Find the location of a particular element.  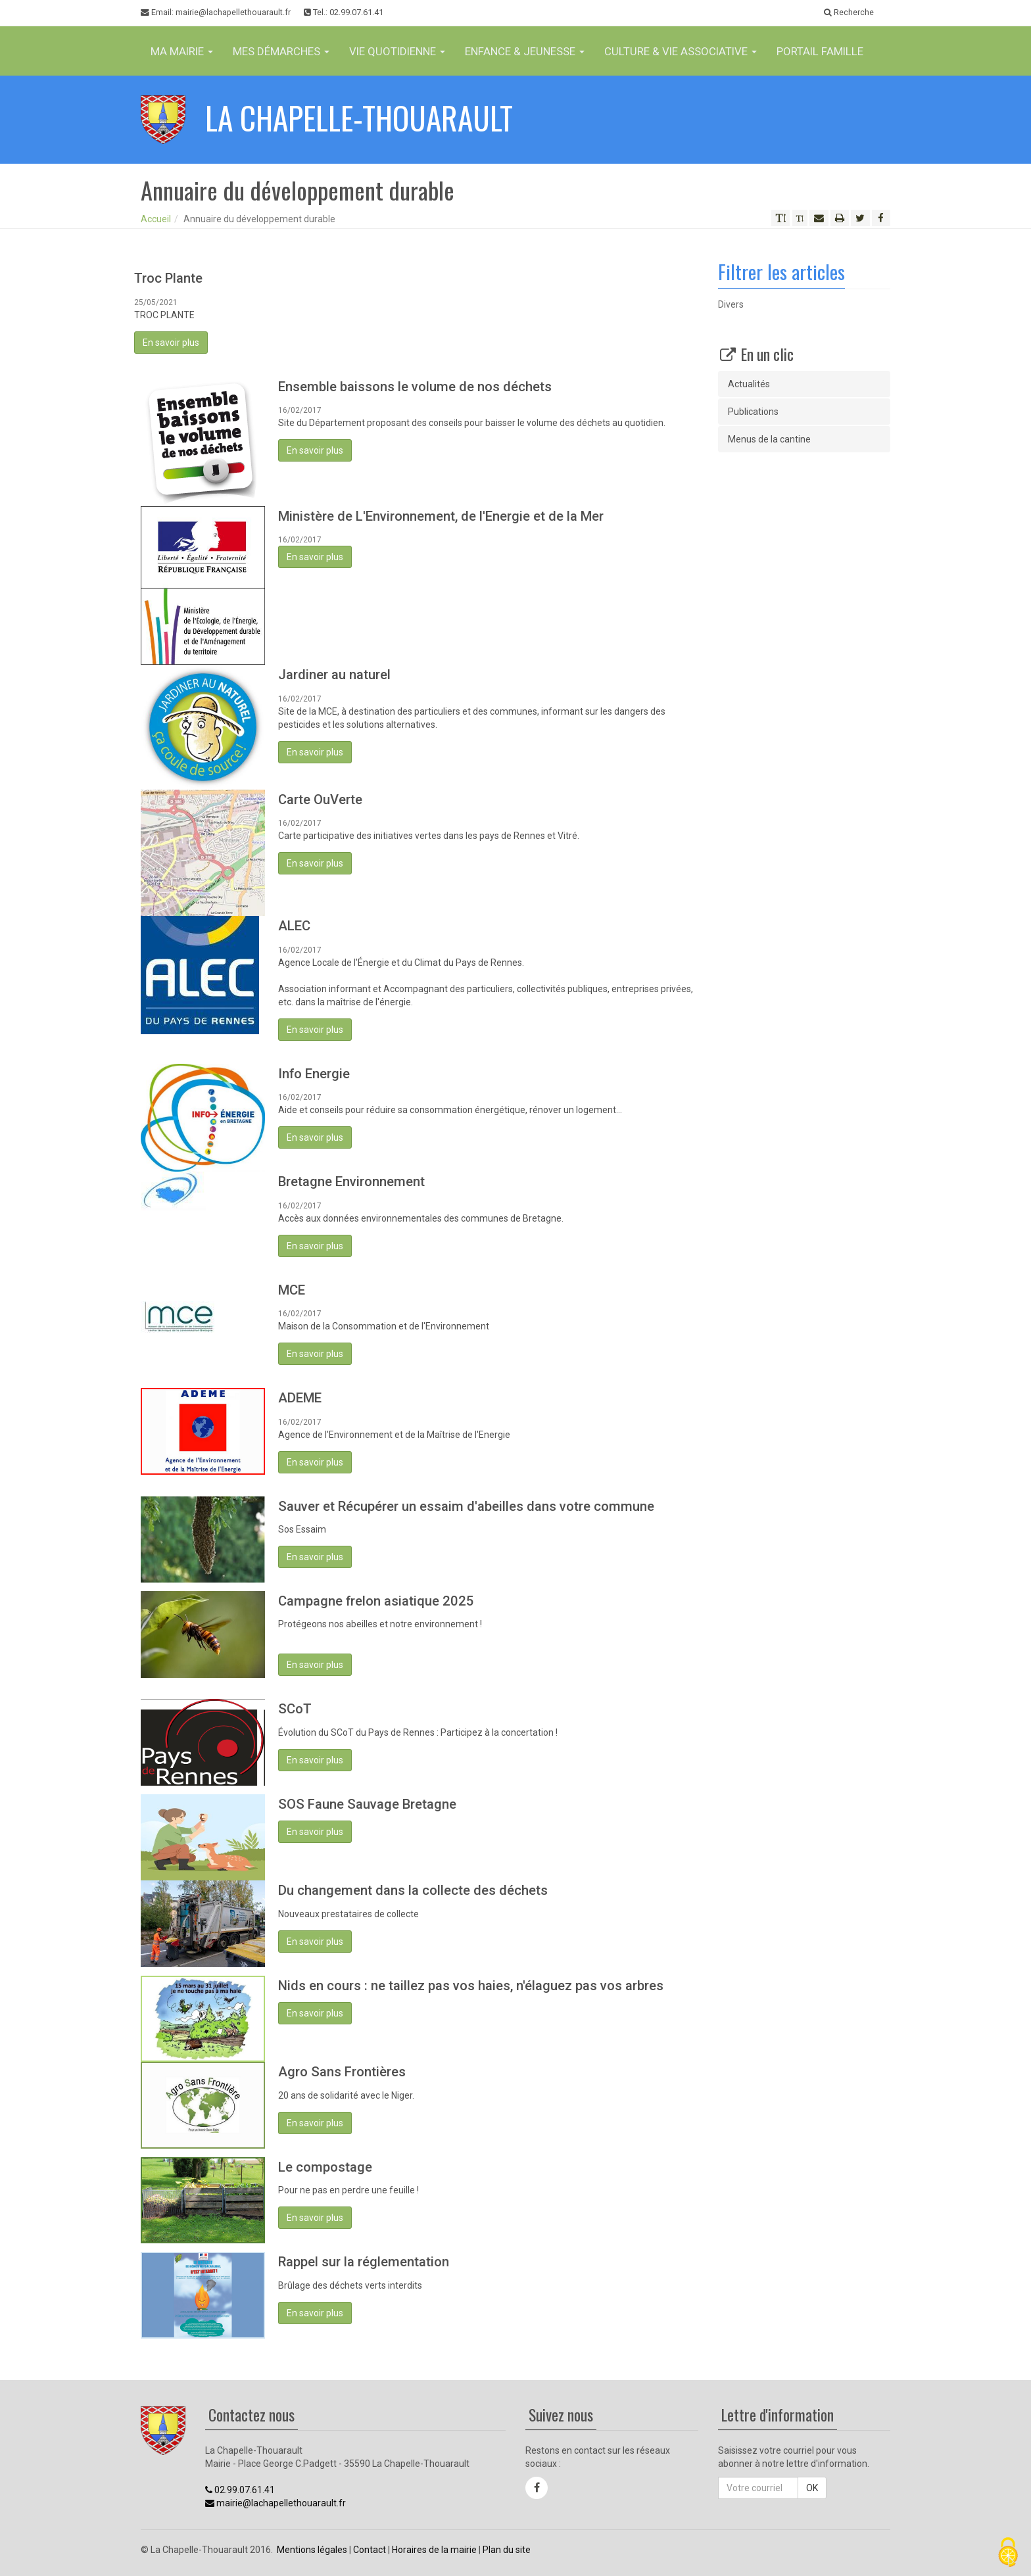

En savoir plus is located at coordinates (171, 342).